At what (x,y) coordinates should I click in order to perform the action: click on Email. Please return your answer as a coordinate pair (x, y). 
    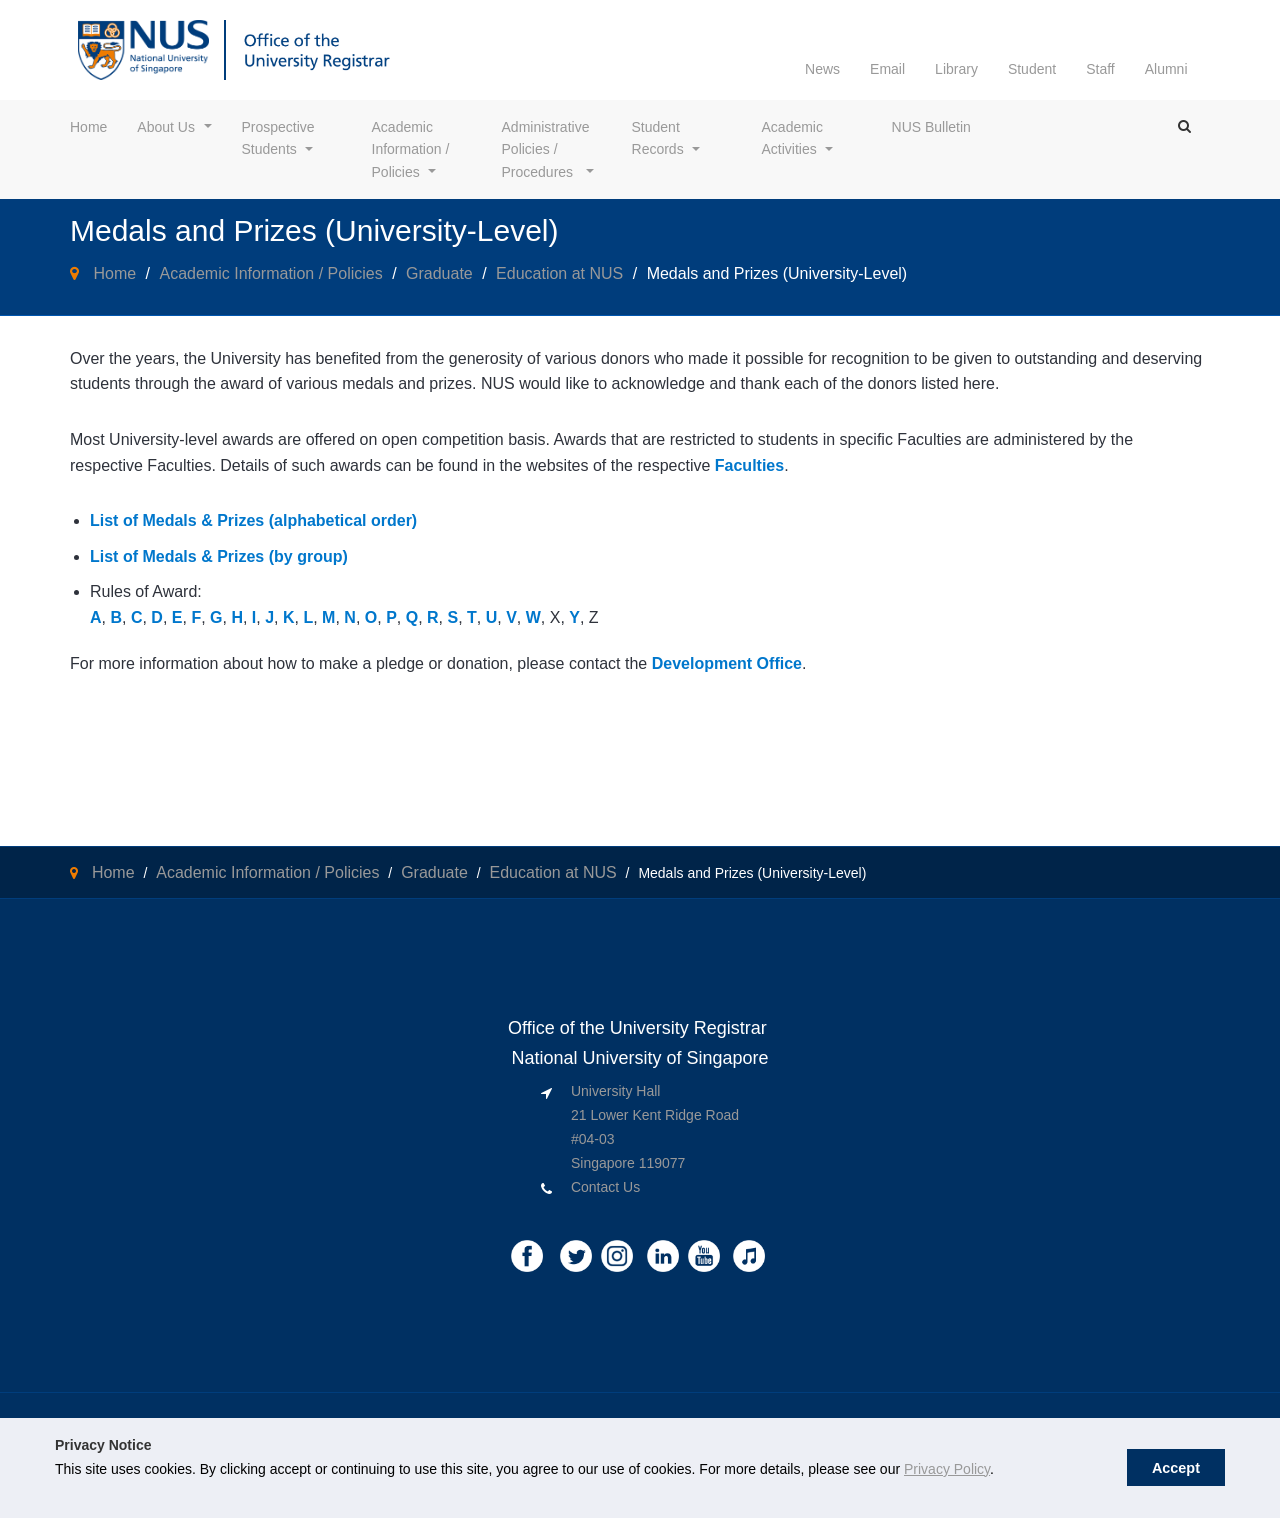
    Looking at the image, I should click on (887, 69).